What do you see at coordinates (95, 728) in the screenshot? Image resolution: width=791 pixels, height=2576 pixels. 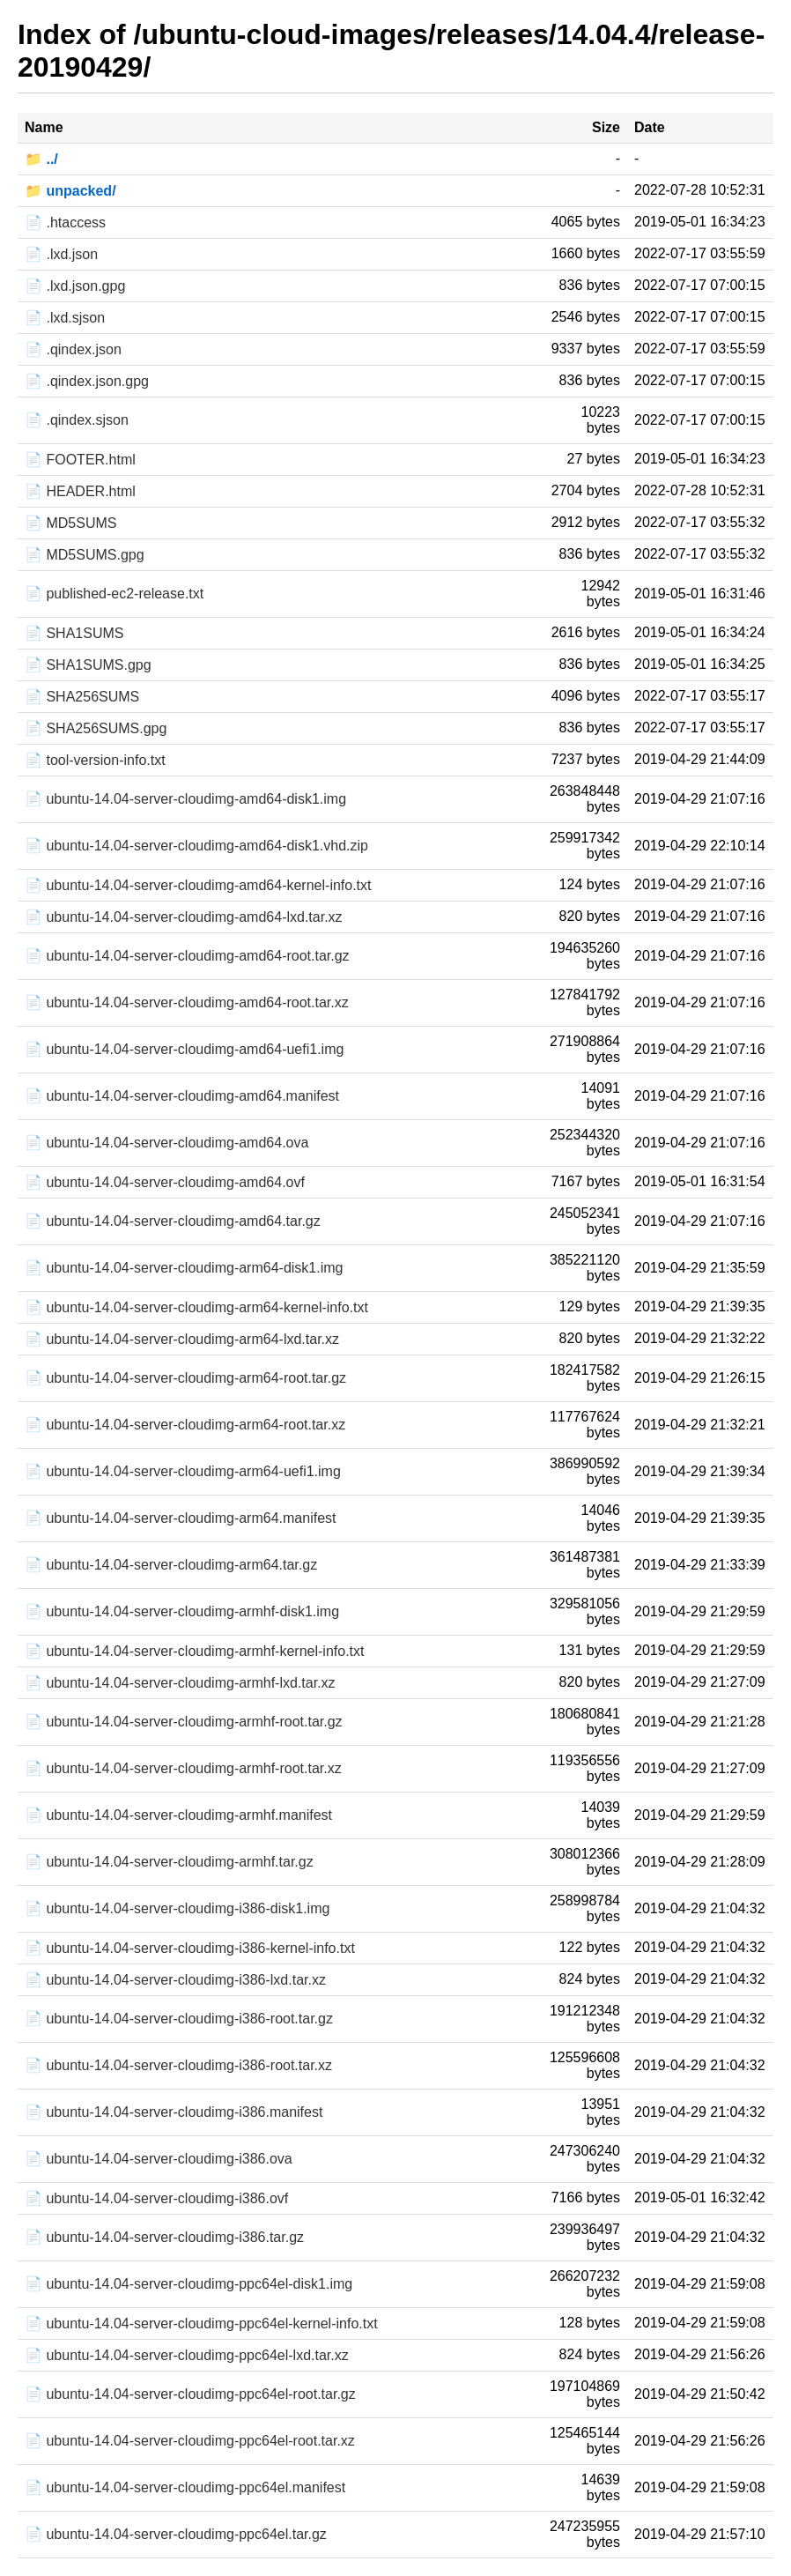 I see `📄 SHA256SUMS.gpg` at bounding box center [95, 728].